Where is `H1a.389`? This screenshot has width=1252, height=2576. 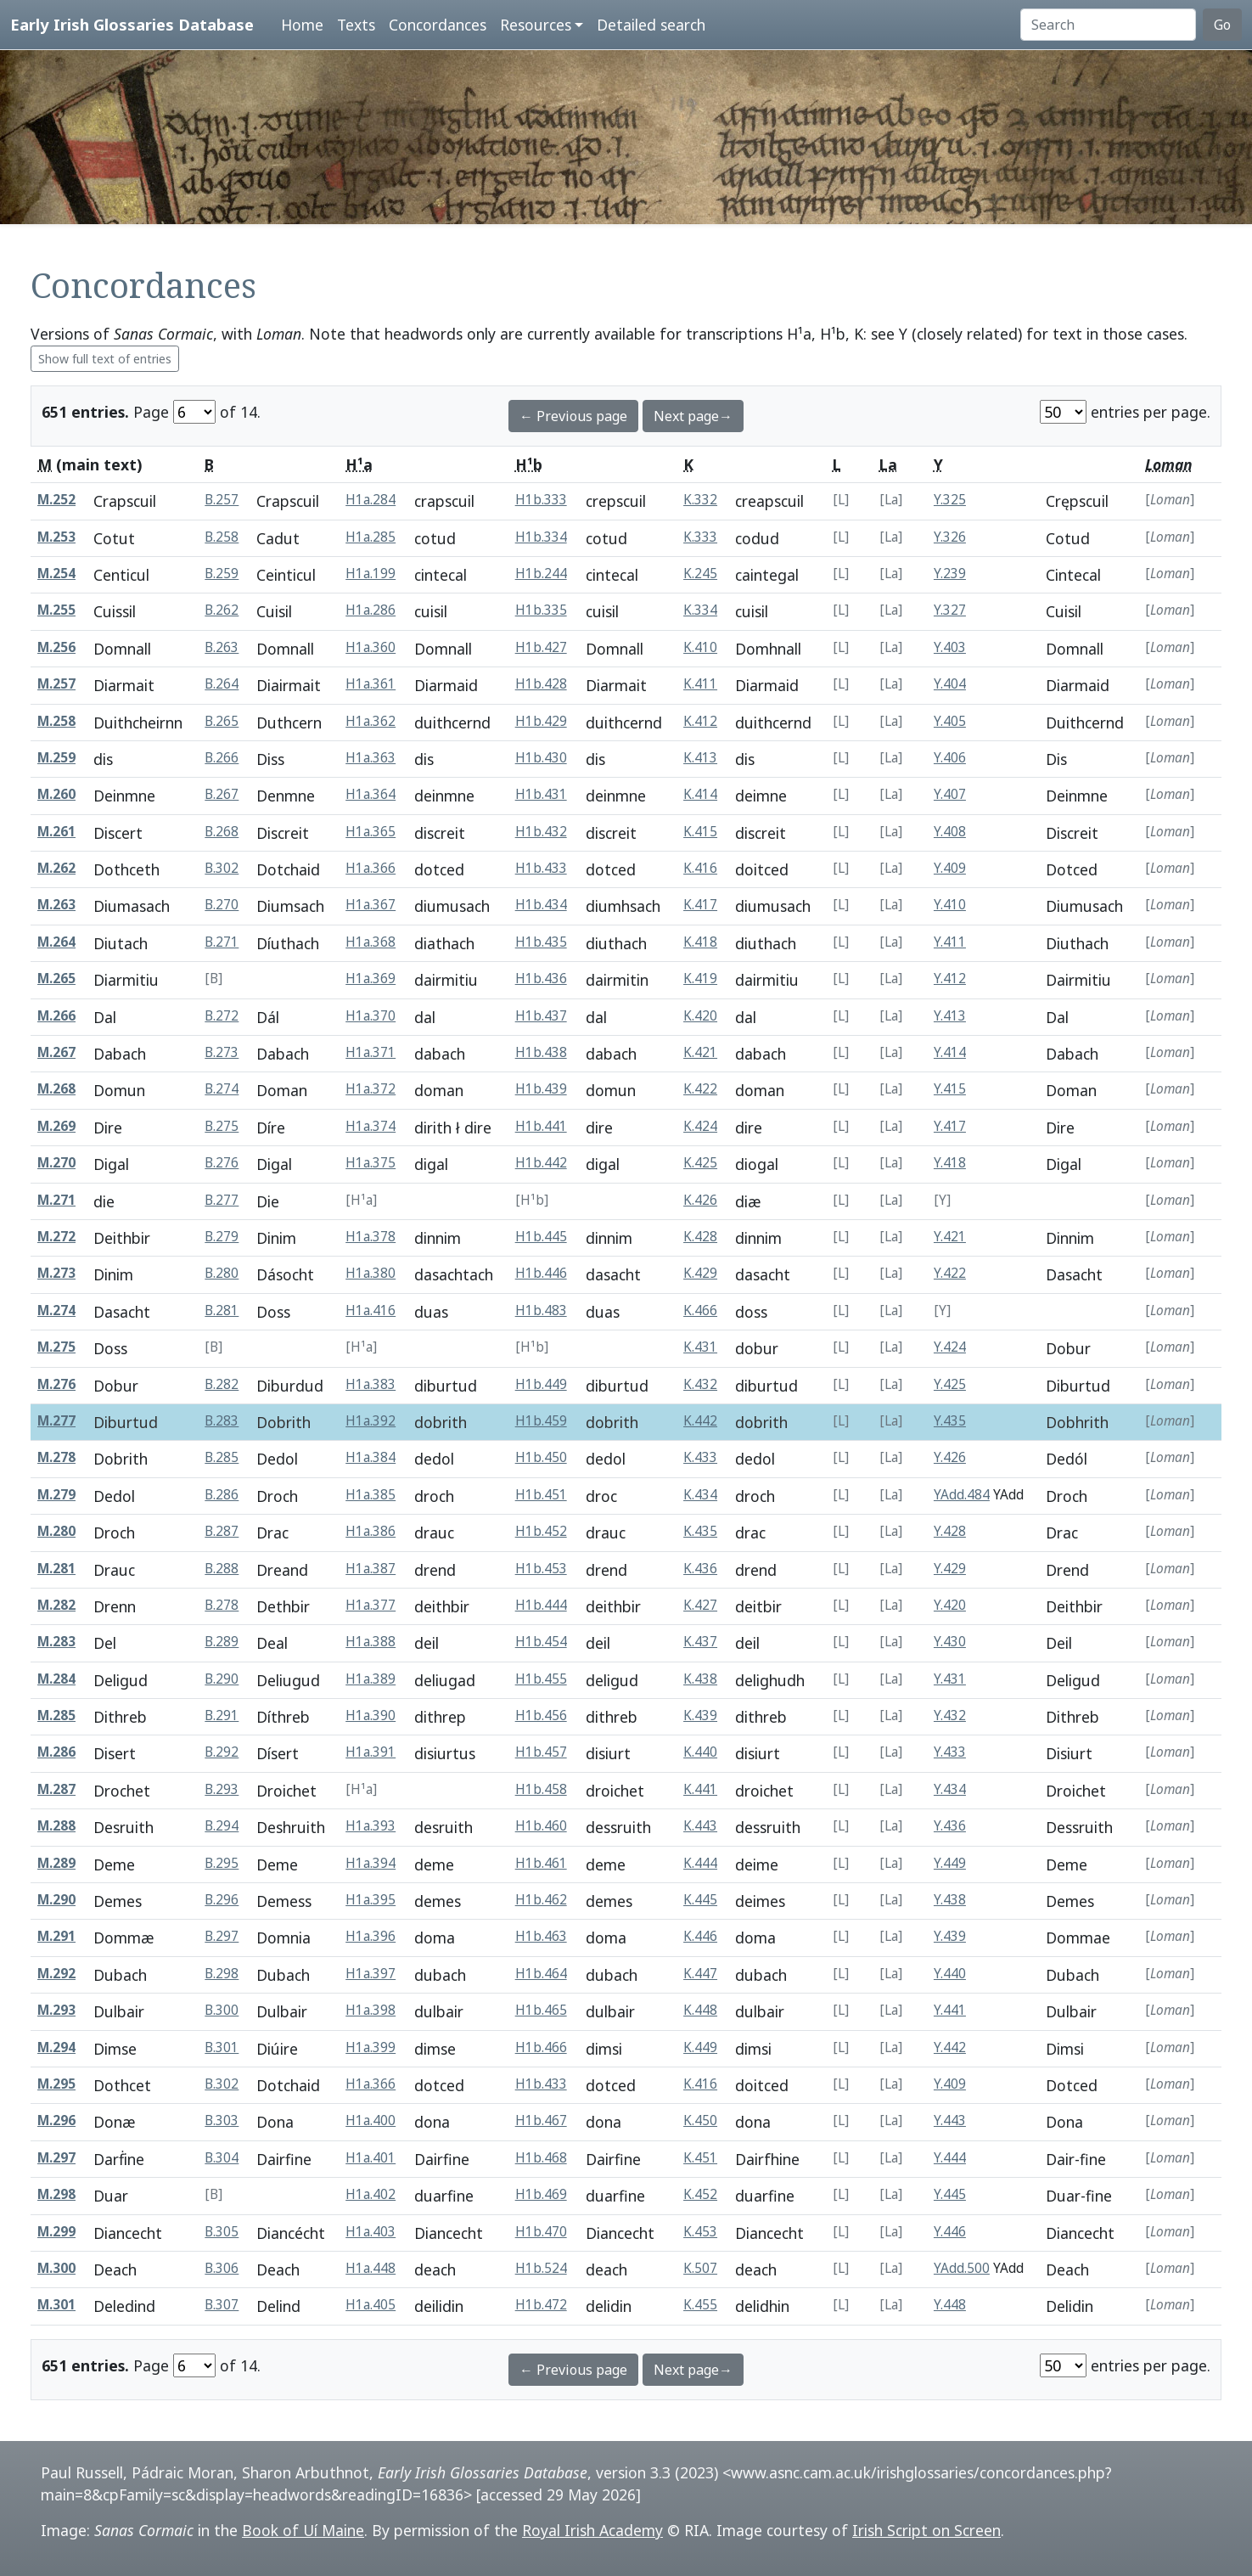
H1a.389 is located at coordinates (370, 1679).